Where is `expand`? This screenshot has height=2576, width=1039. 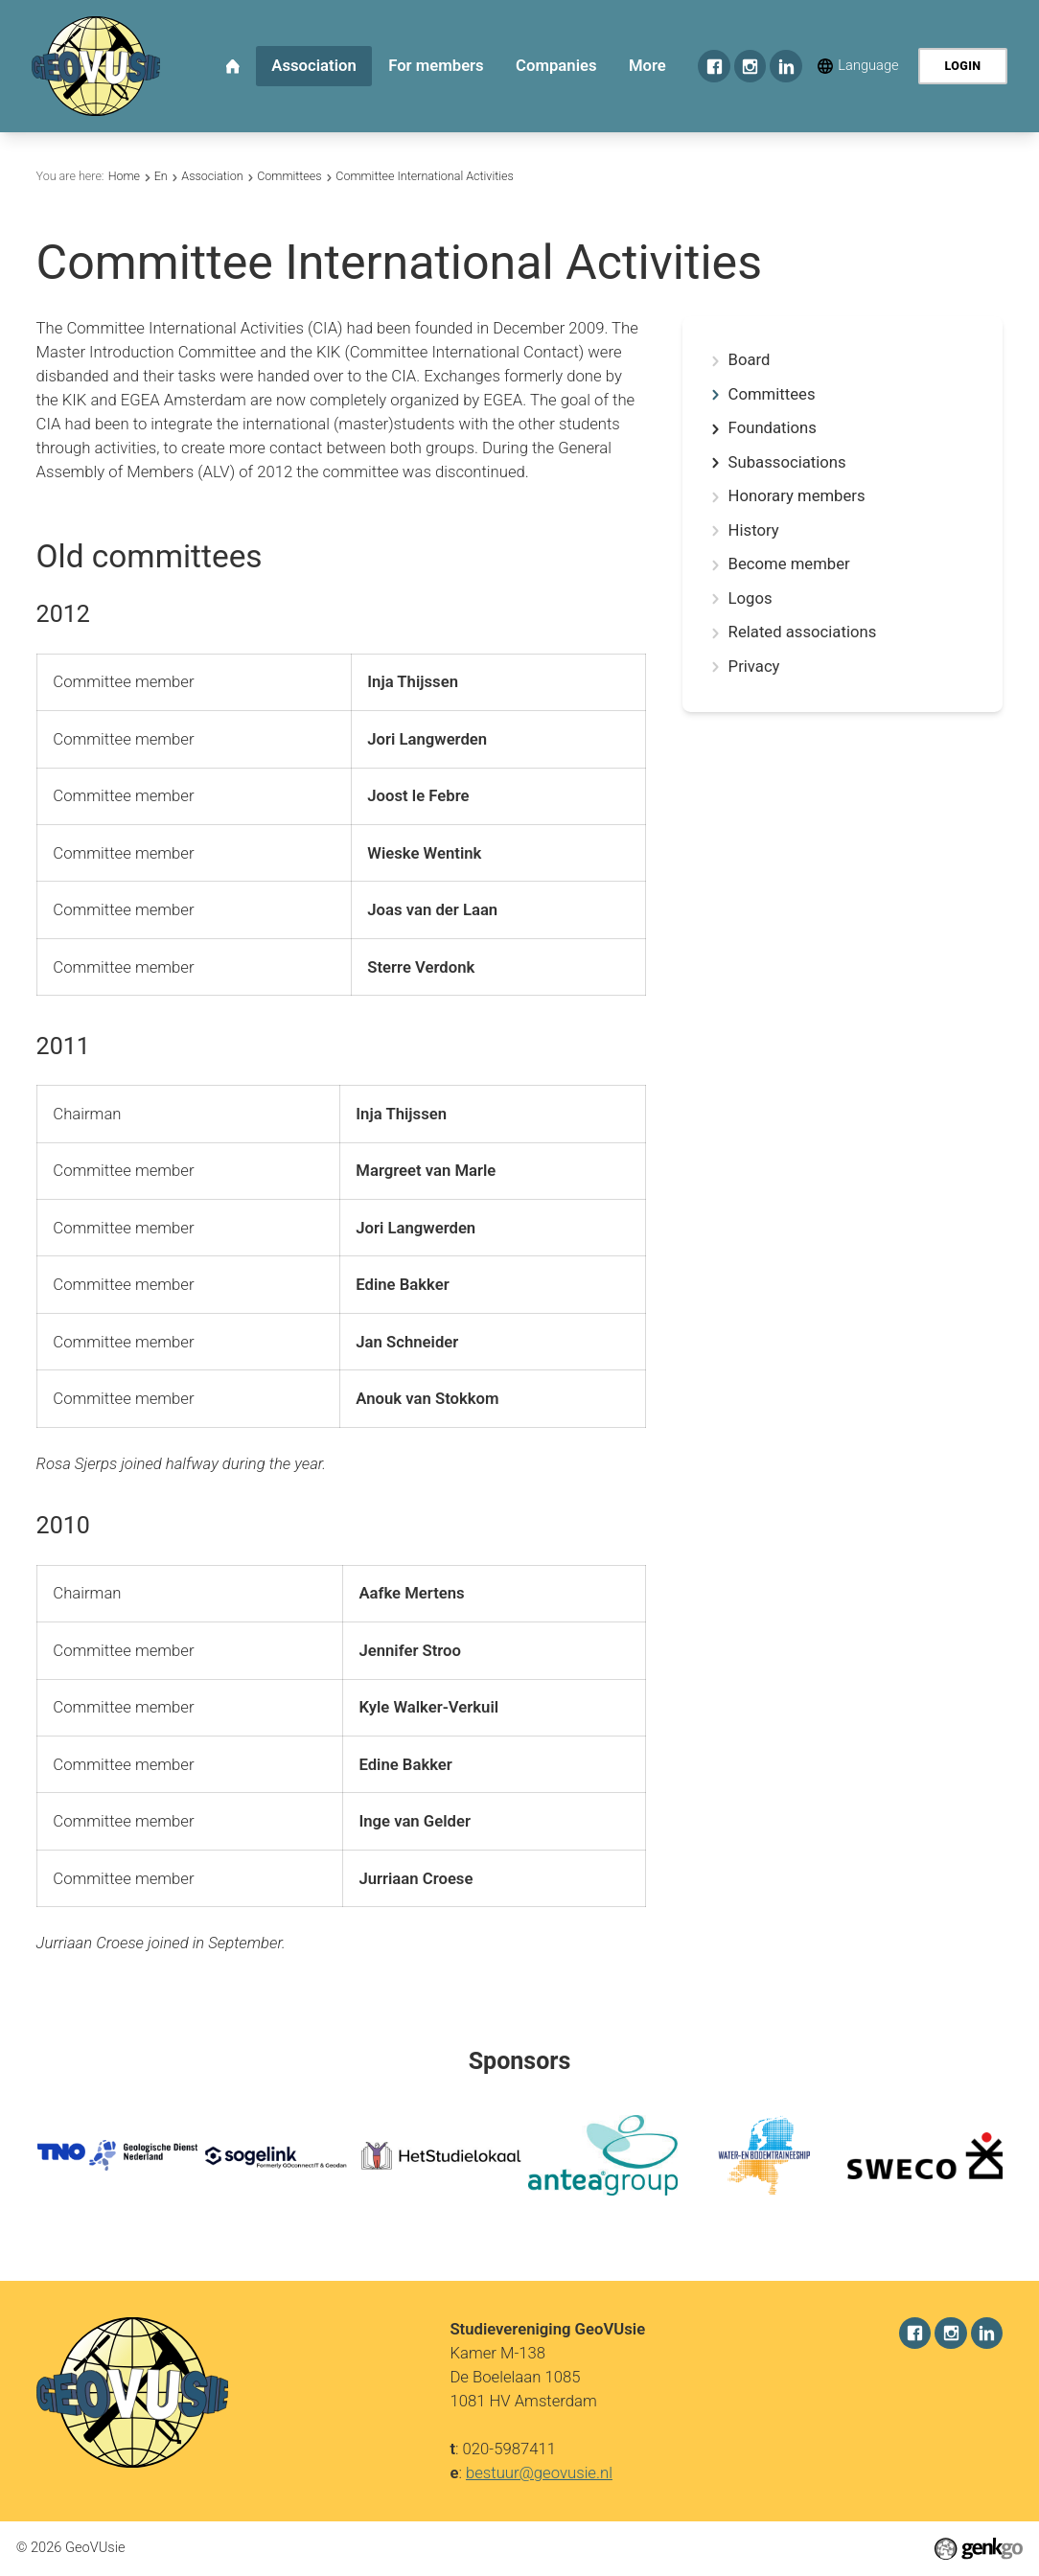 expand is located at coordinates (715, 429).